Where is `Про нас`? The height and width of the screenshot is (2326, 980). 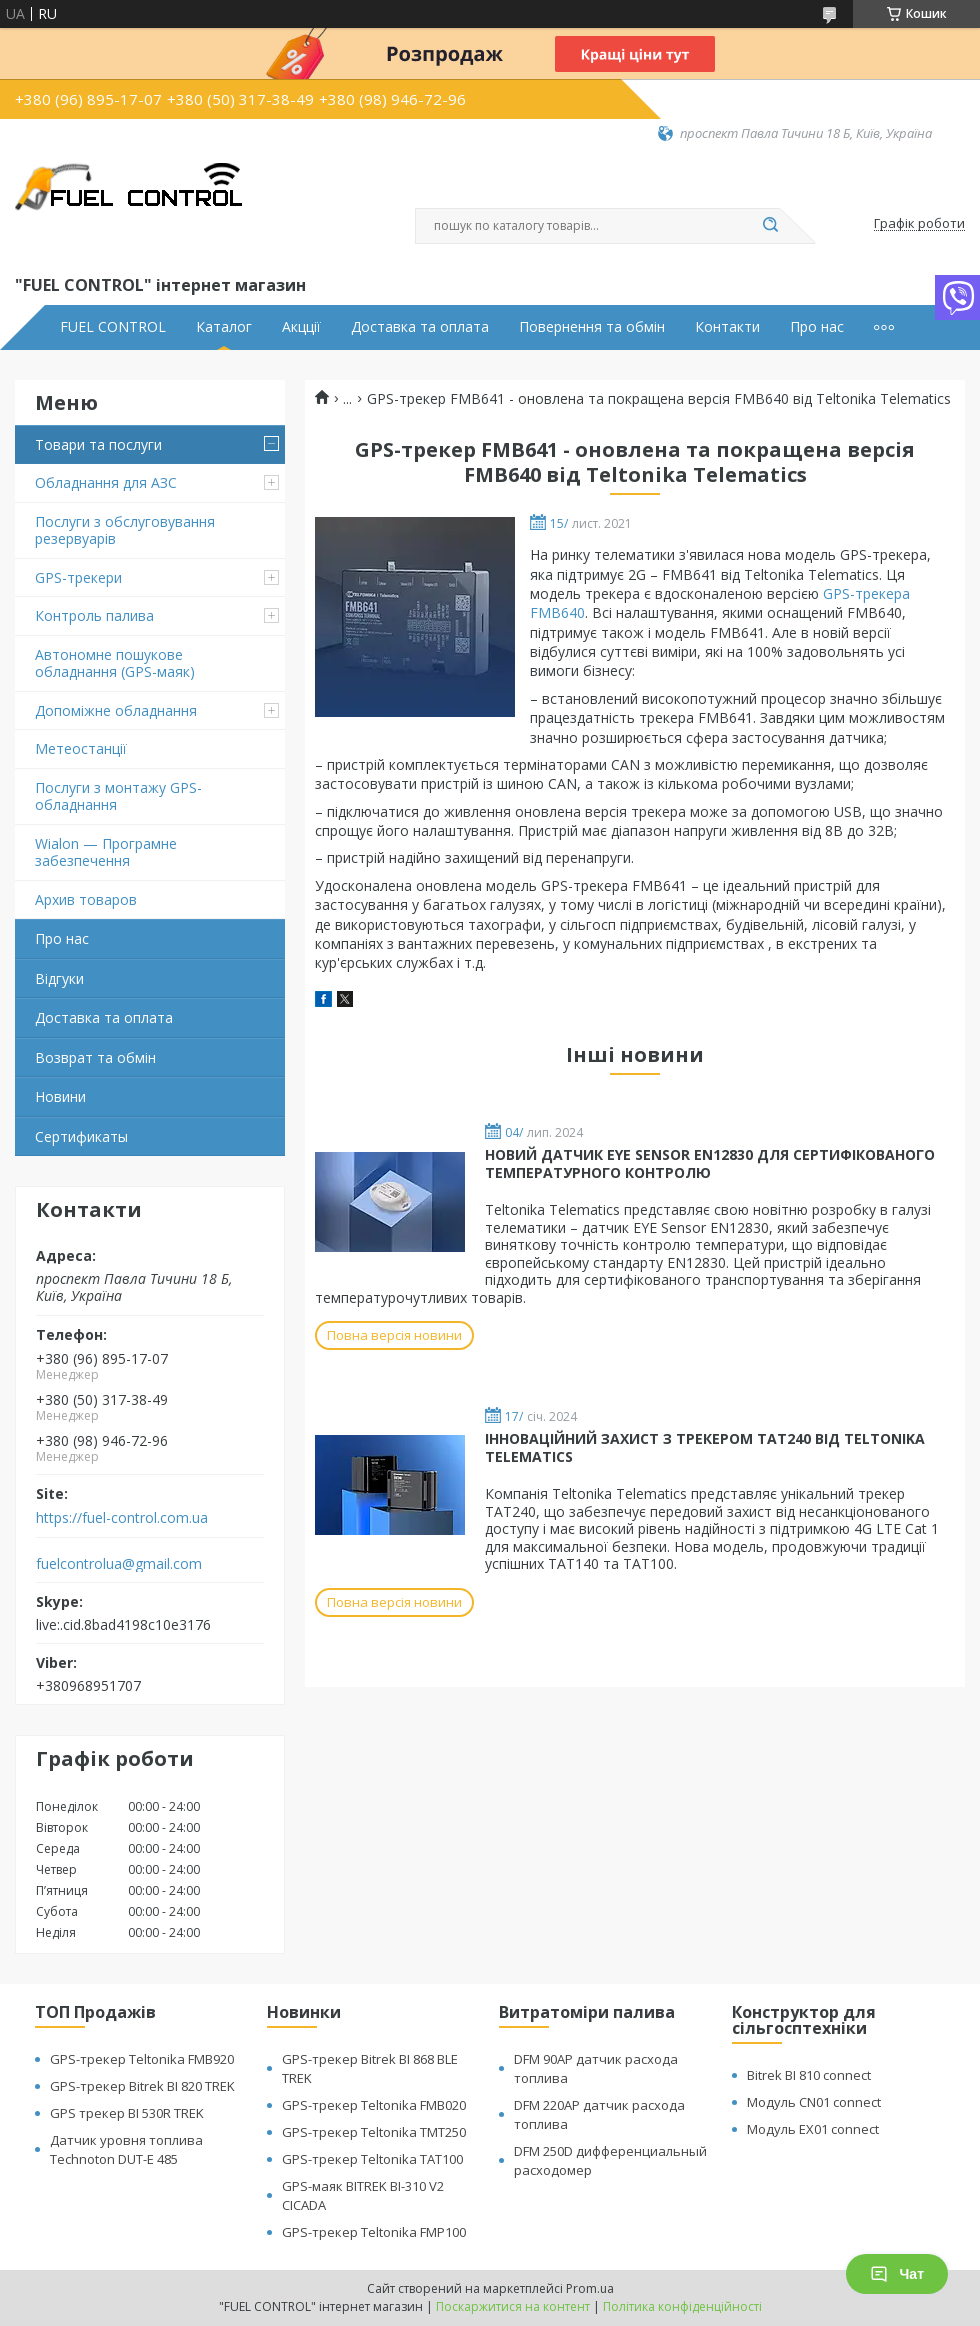
Про нас is located at coordinates (817, 327).